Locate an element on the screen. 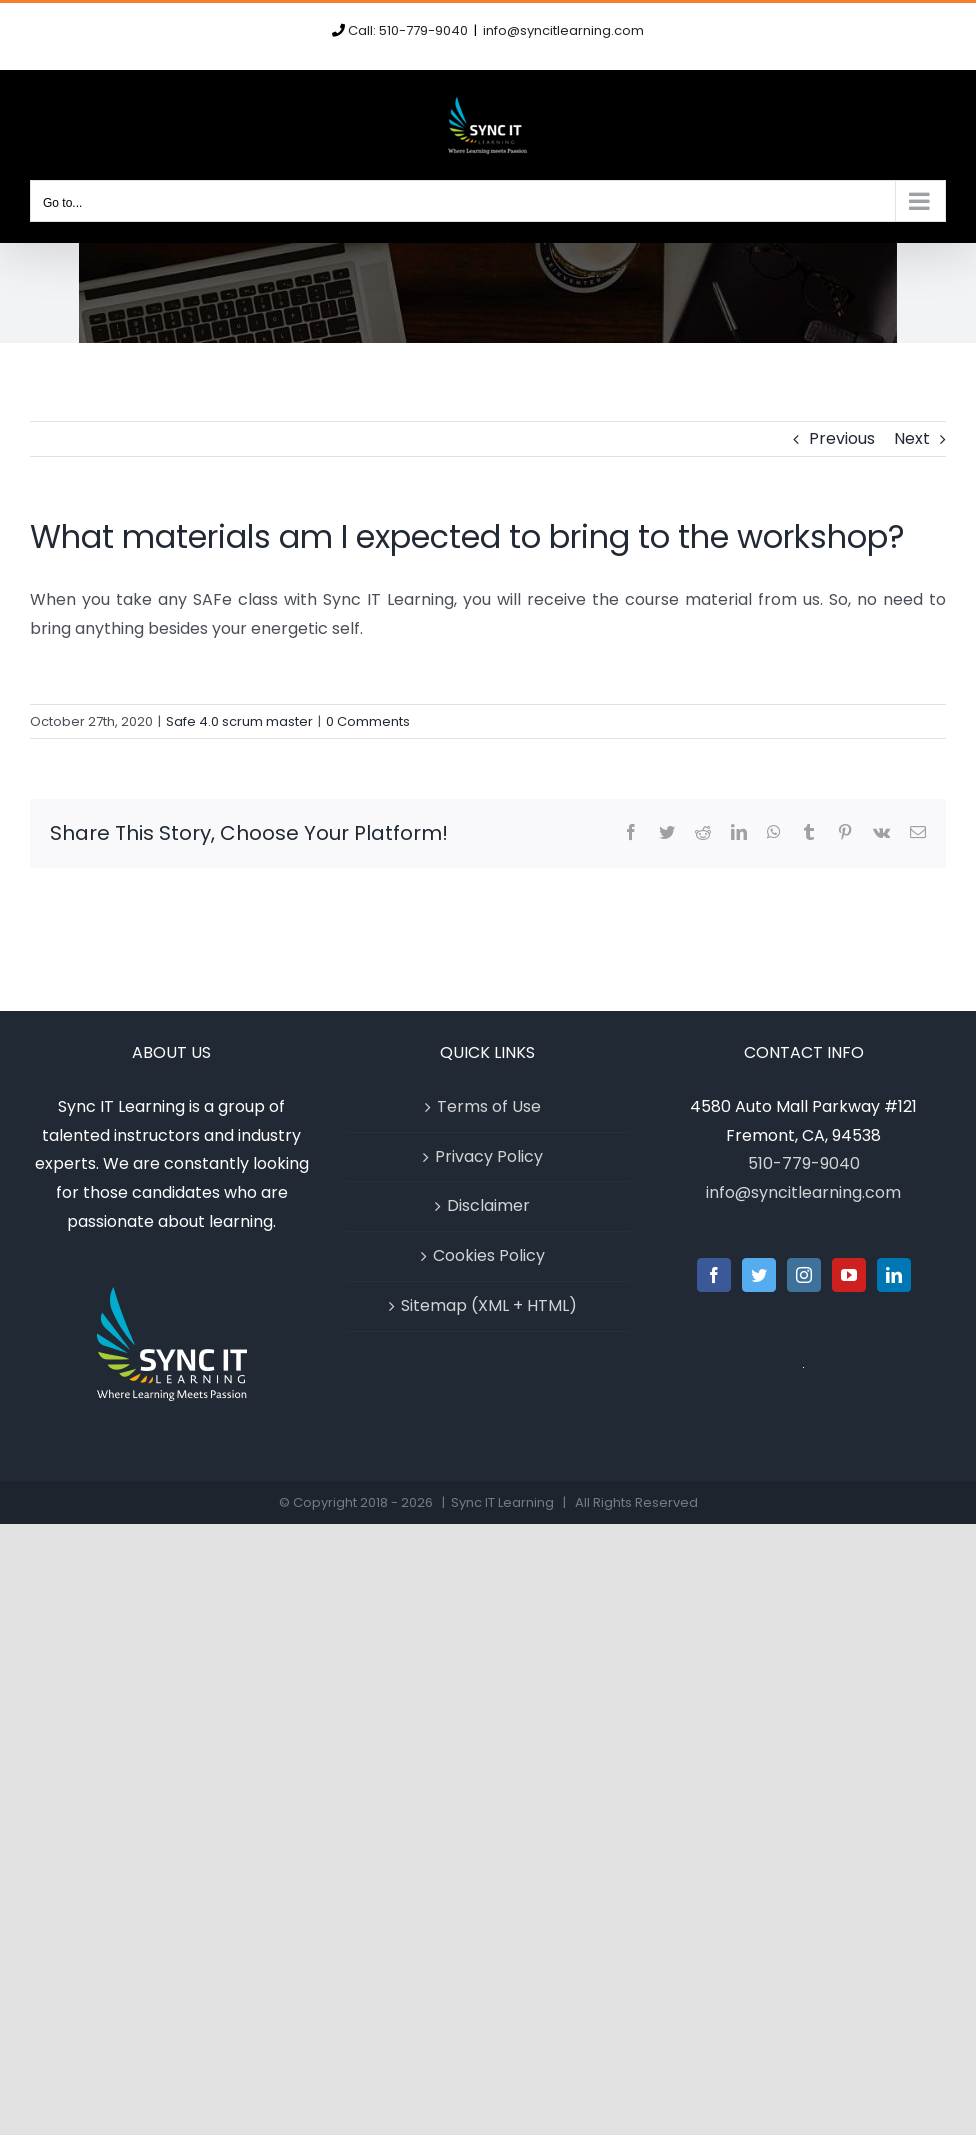  Terms of Use is located at coordinates (489, 1106).